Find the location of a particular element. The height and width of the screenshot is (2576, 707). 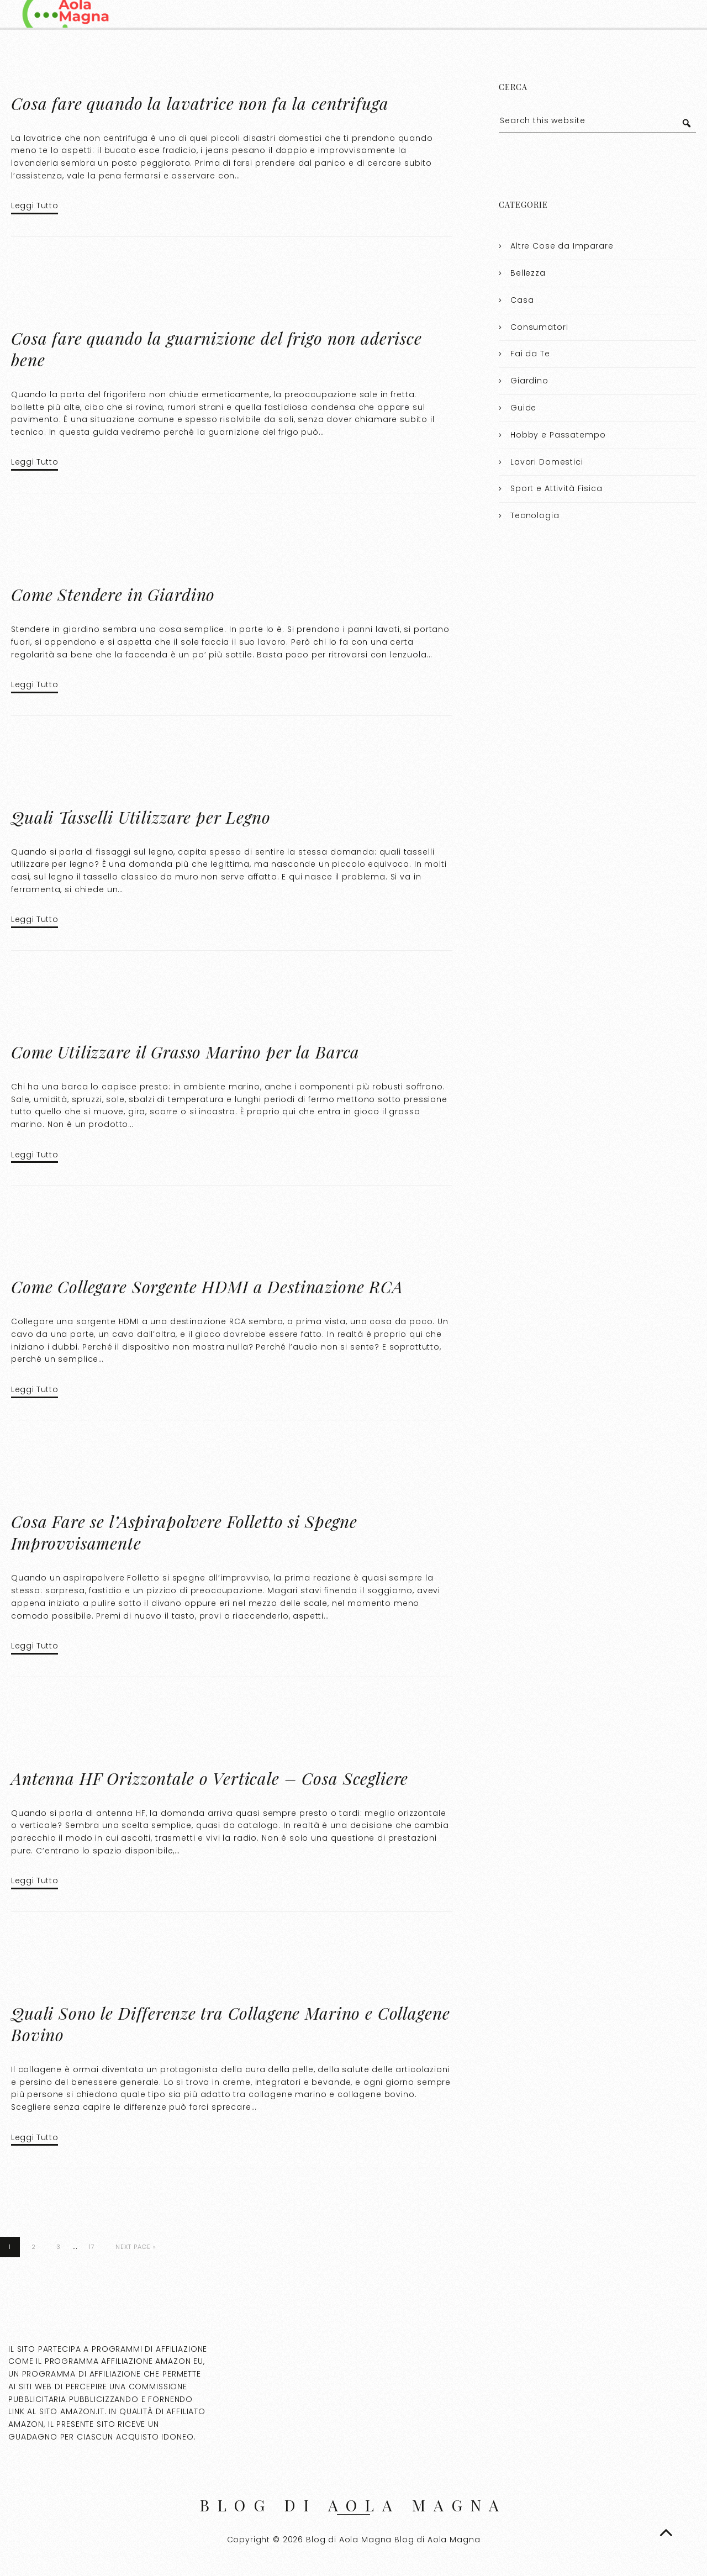

Leggi Tutto is located at coordinates (34, 205).